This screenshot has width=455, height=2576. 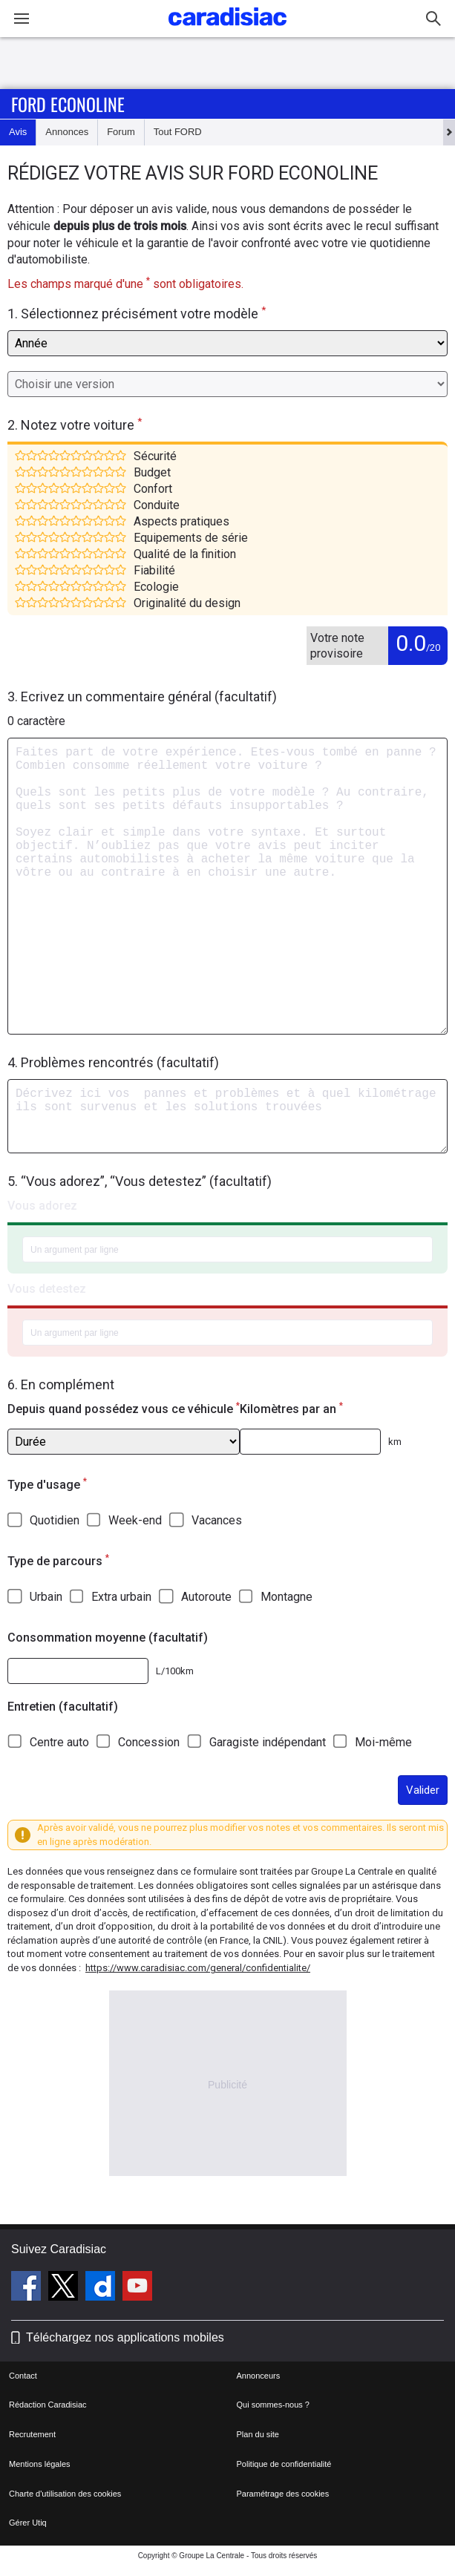 What do you see at coordinates (175, 1671) in the screenshot?
I see `L/100km` at bounding box center [175, 1671].